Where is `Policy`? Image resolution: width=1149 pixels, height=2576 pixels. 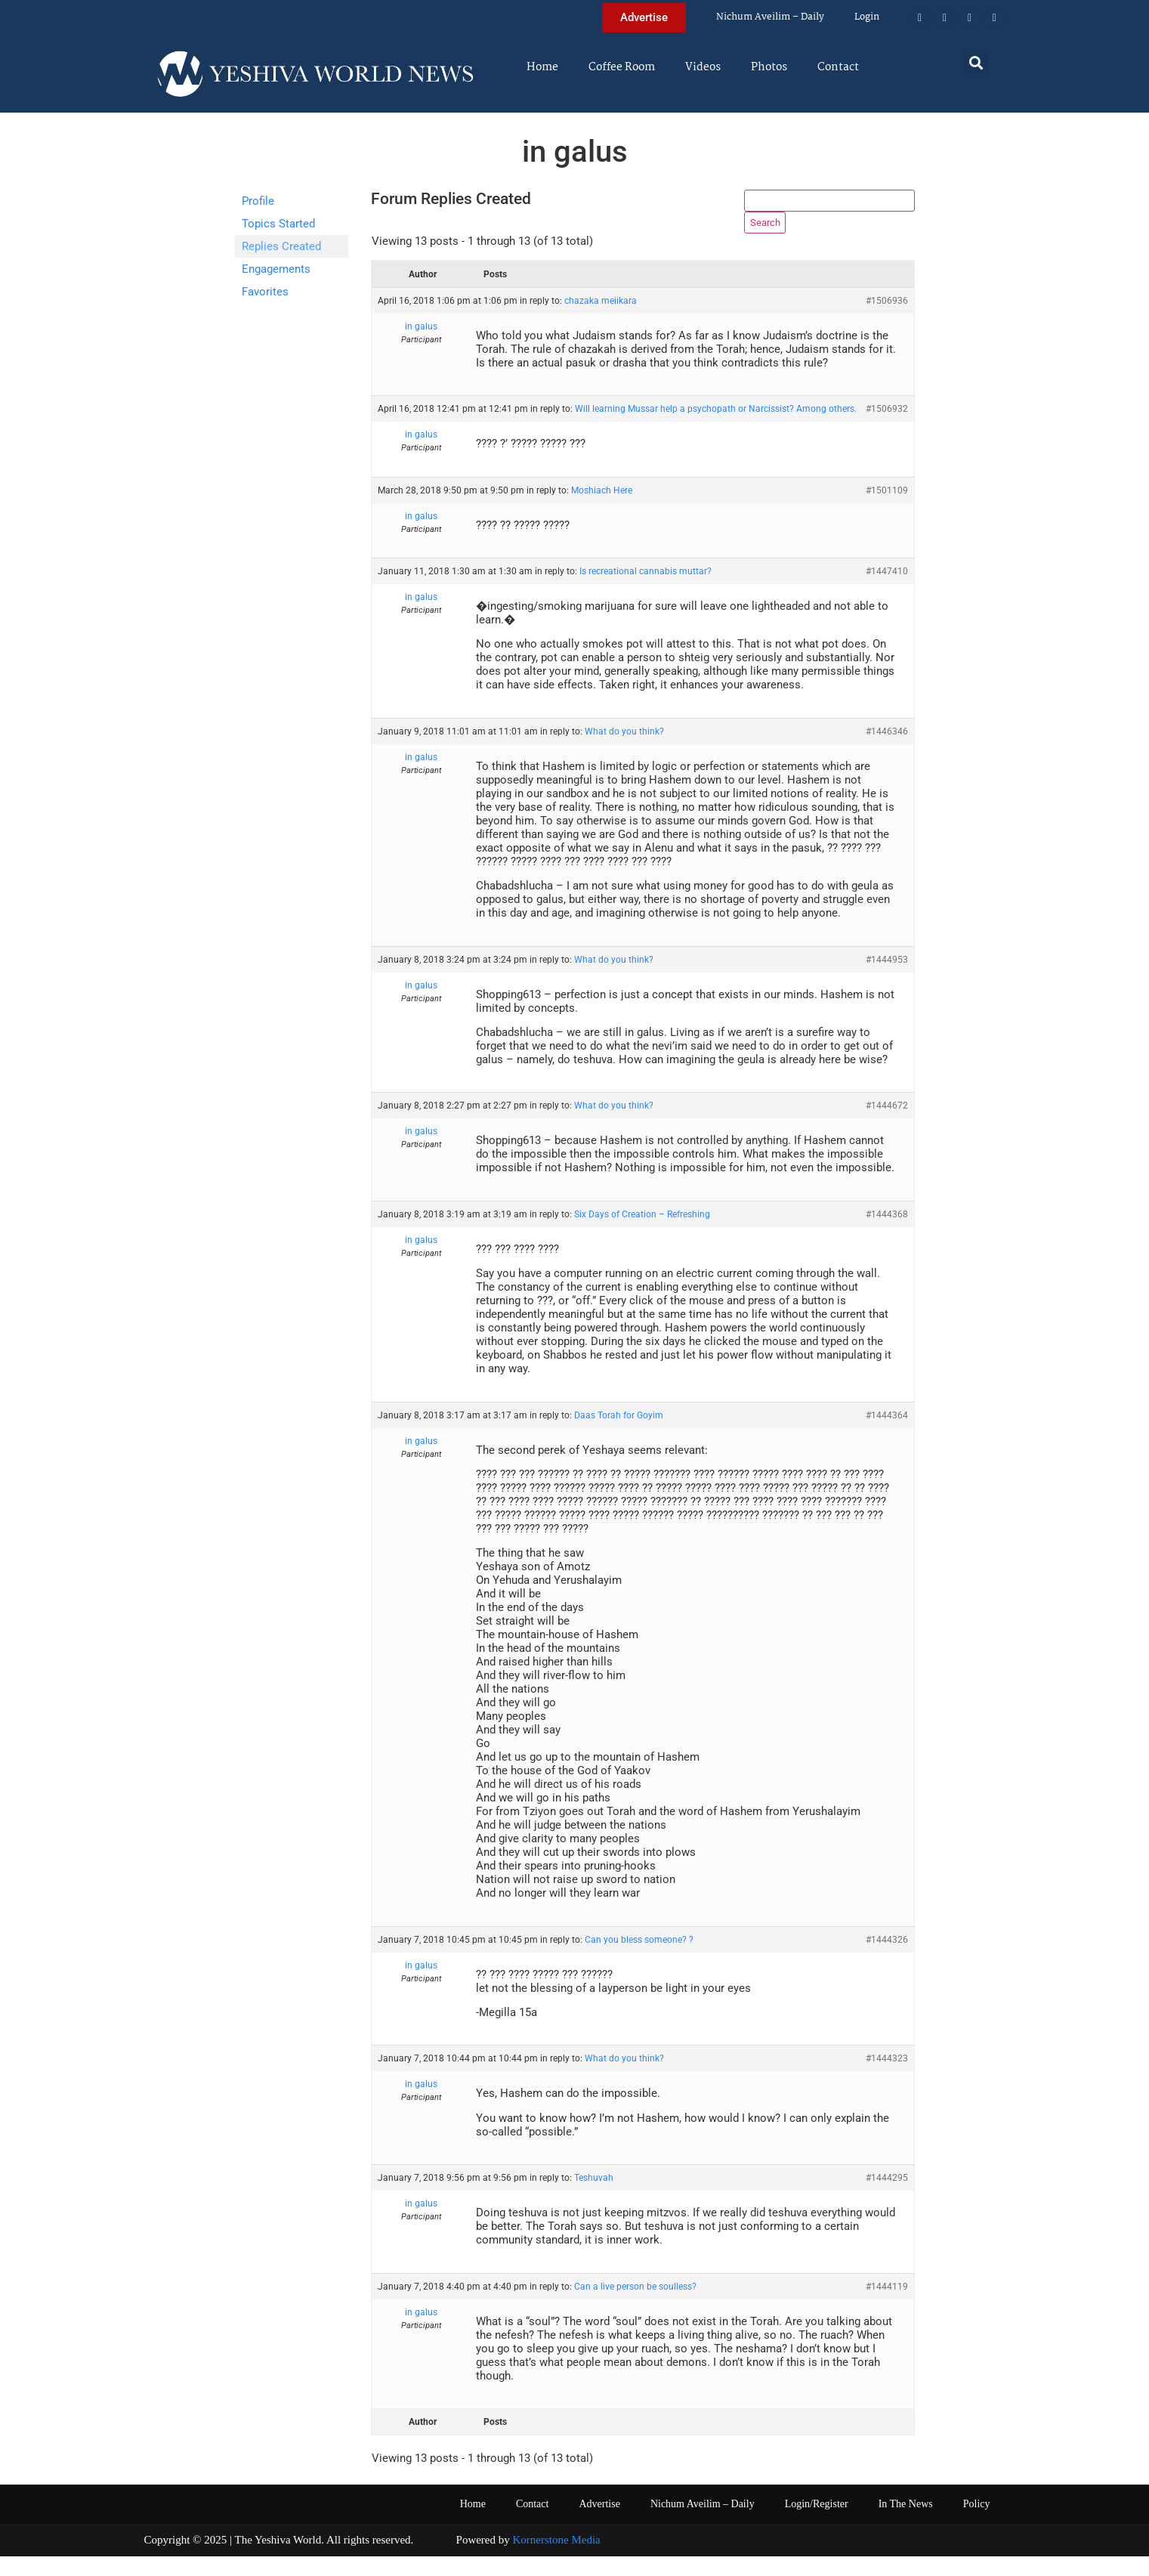 Policy is located at coordinates (976, 2523).